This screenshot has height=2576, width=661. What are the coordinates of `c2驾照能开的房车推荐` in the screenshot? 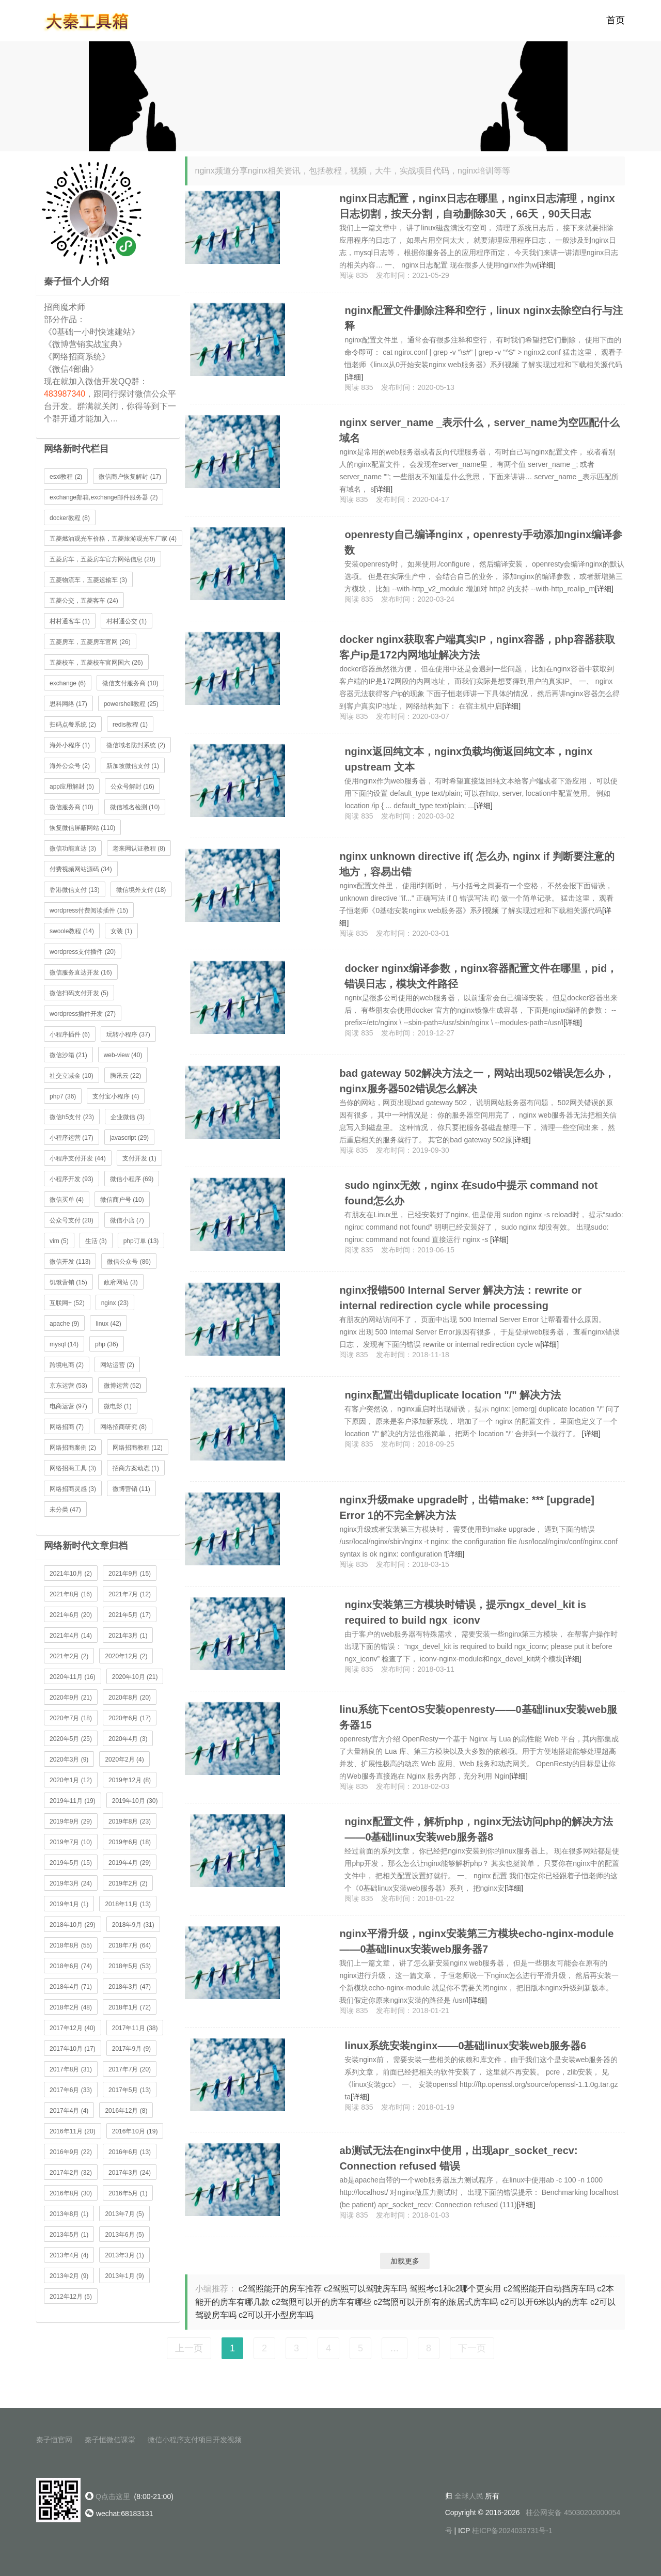 It's located at (280, 2288).